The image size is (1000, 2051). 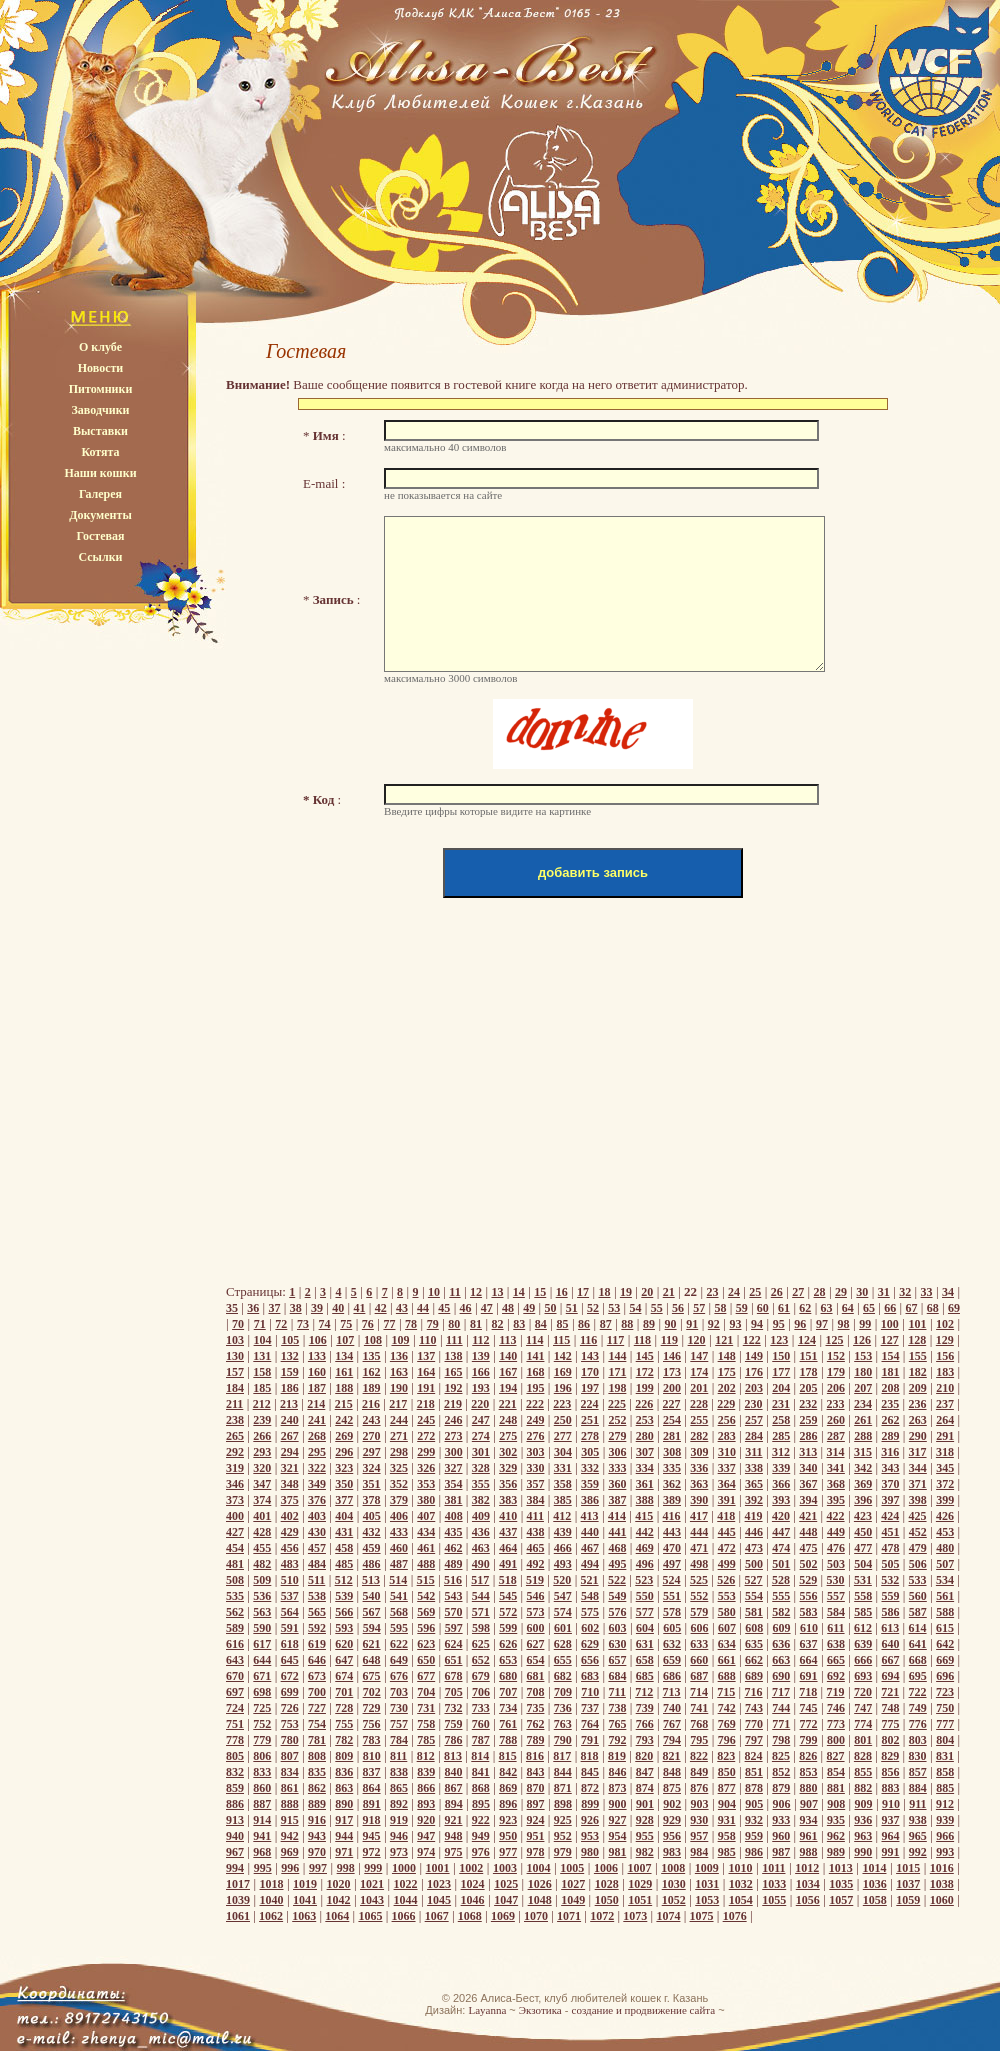 What do you see at coordinates (809, 1804) in the screenshot?
I see `907` at bounding box center [809, 1804].